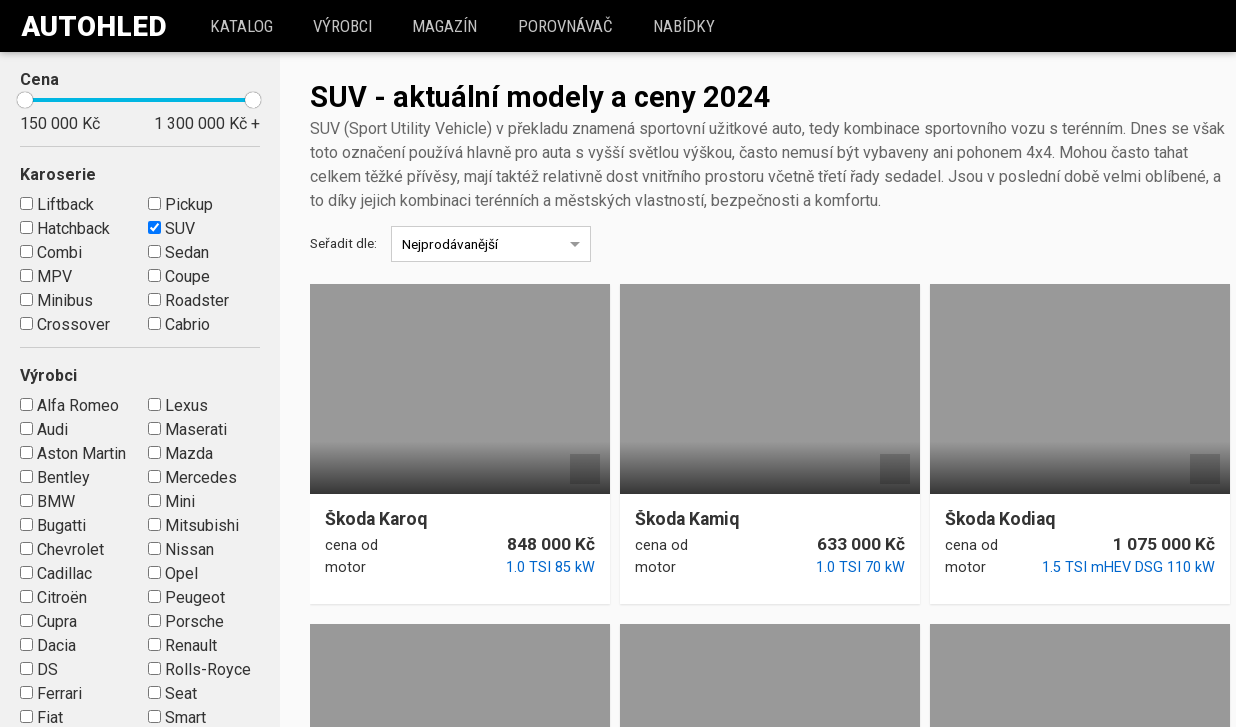 Image resolution: width=1236 pixels, height=727 pixels. I want to click on Rolls-Royce, so click(199, 669).